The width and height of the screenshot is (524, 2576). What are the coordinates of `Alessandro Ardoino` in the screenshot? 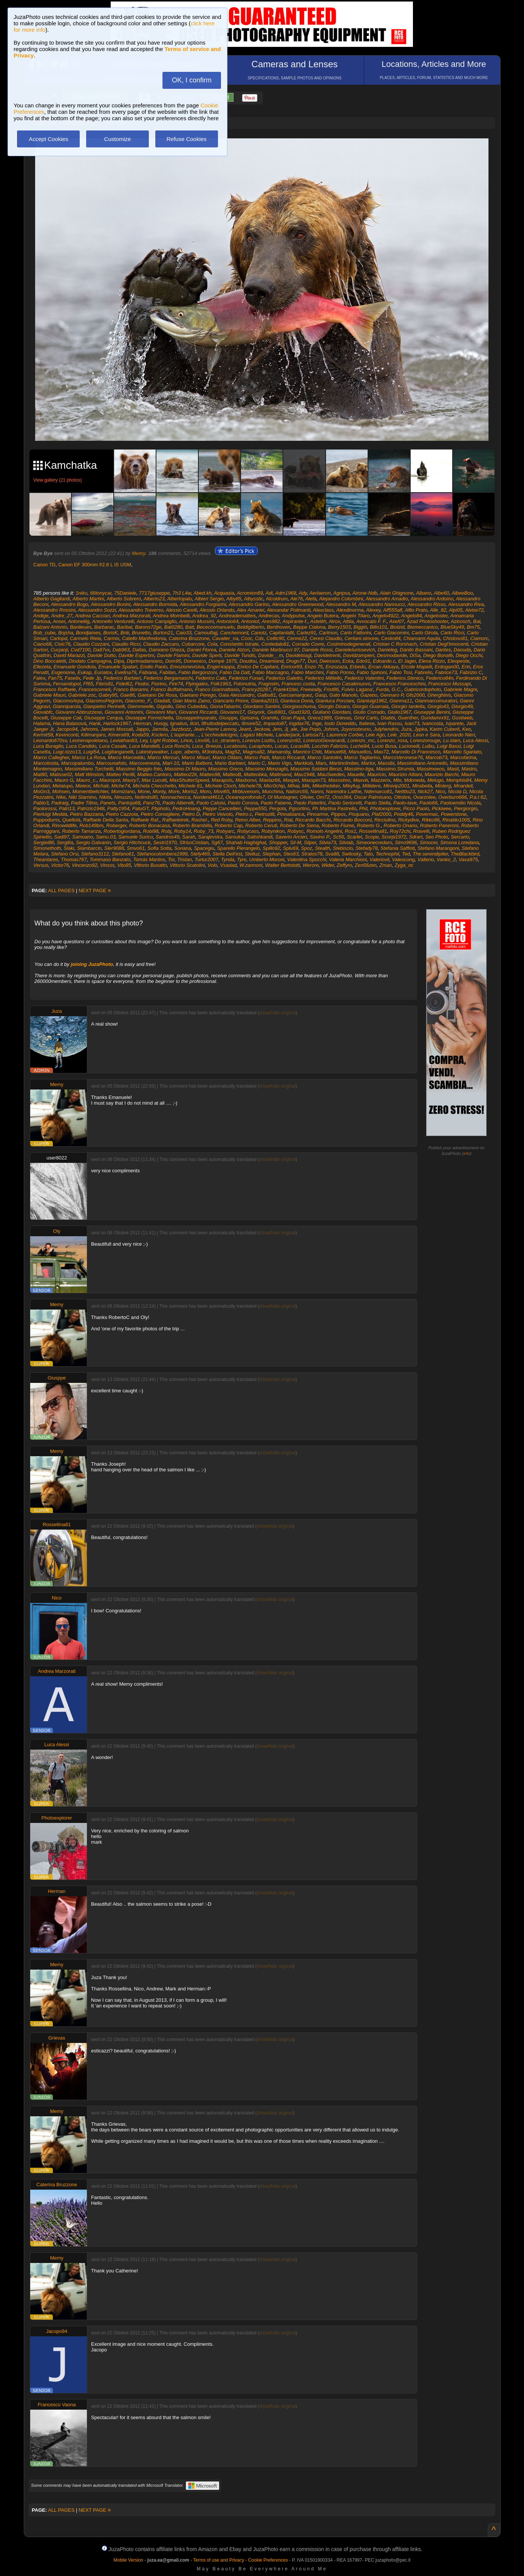 It's located at (432, 598).